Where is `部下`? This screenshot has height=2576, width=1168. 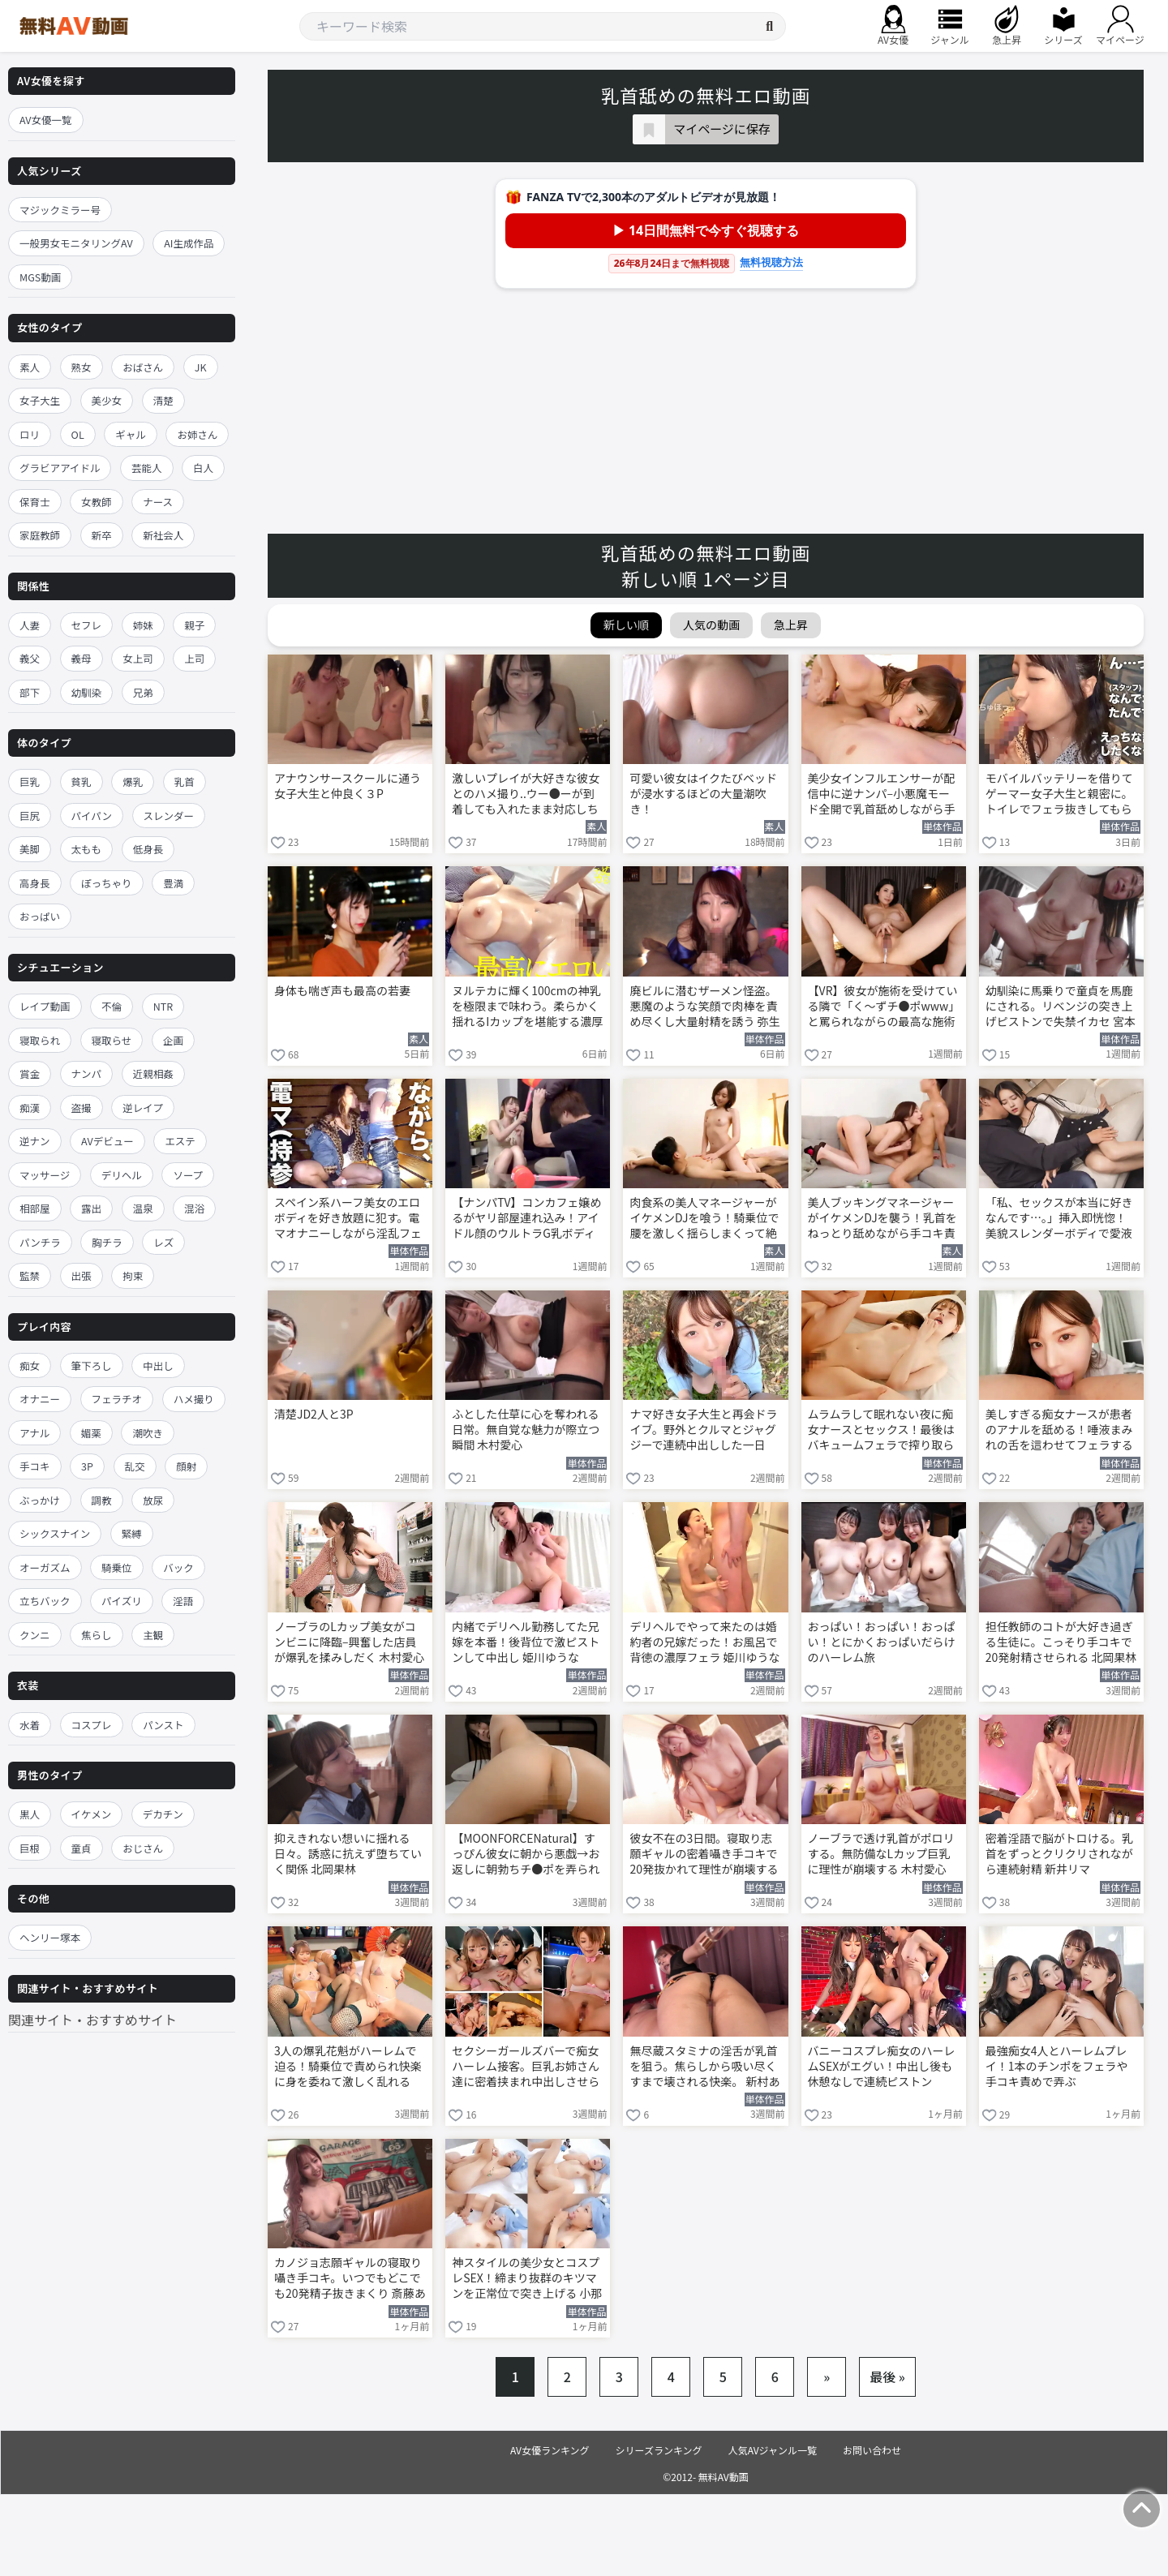 部下 is located at coordinates (29, 692).